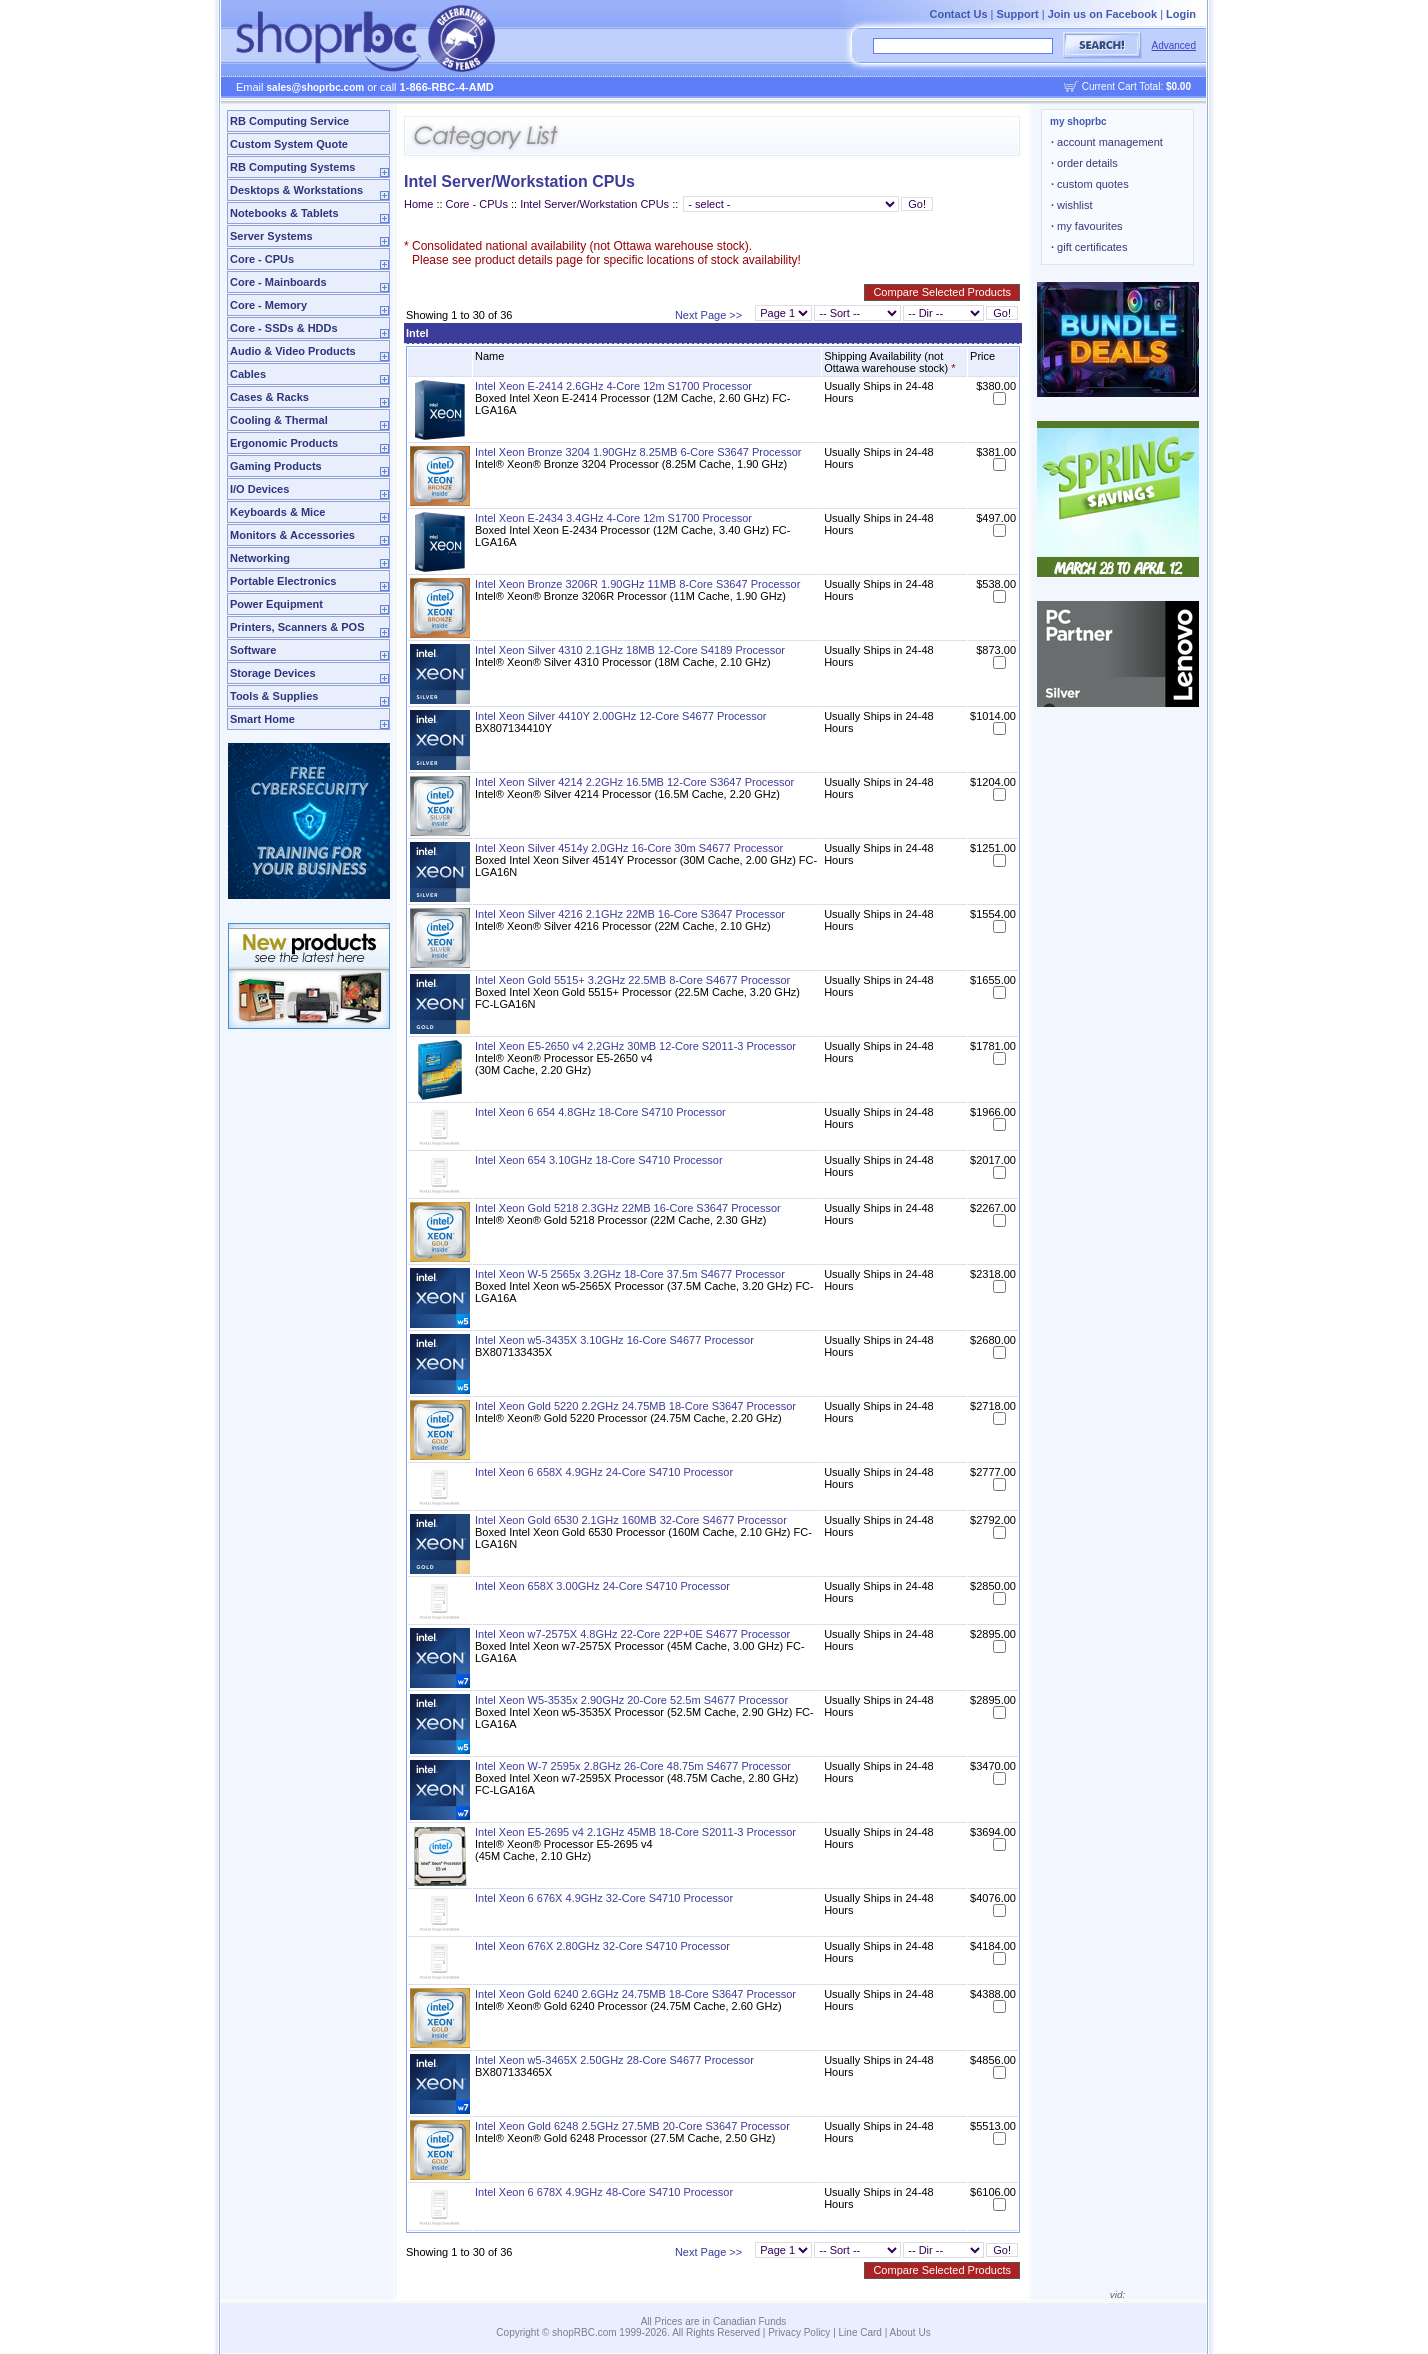  Describe the element at coordinates (268, 305) in the screenshot. I see `Core - Memory` at that location.